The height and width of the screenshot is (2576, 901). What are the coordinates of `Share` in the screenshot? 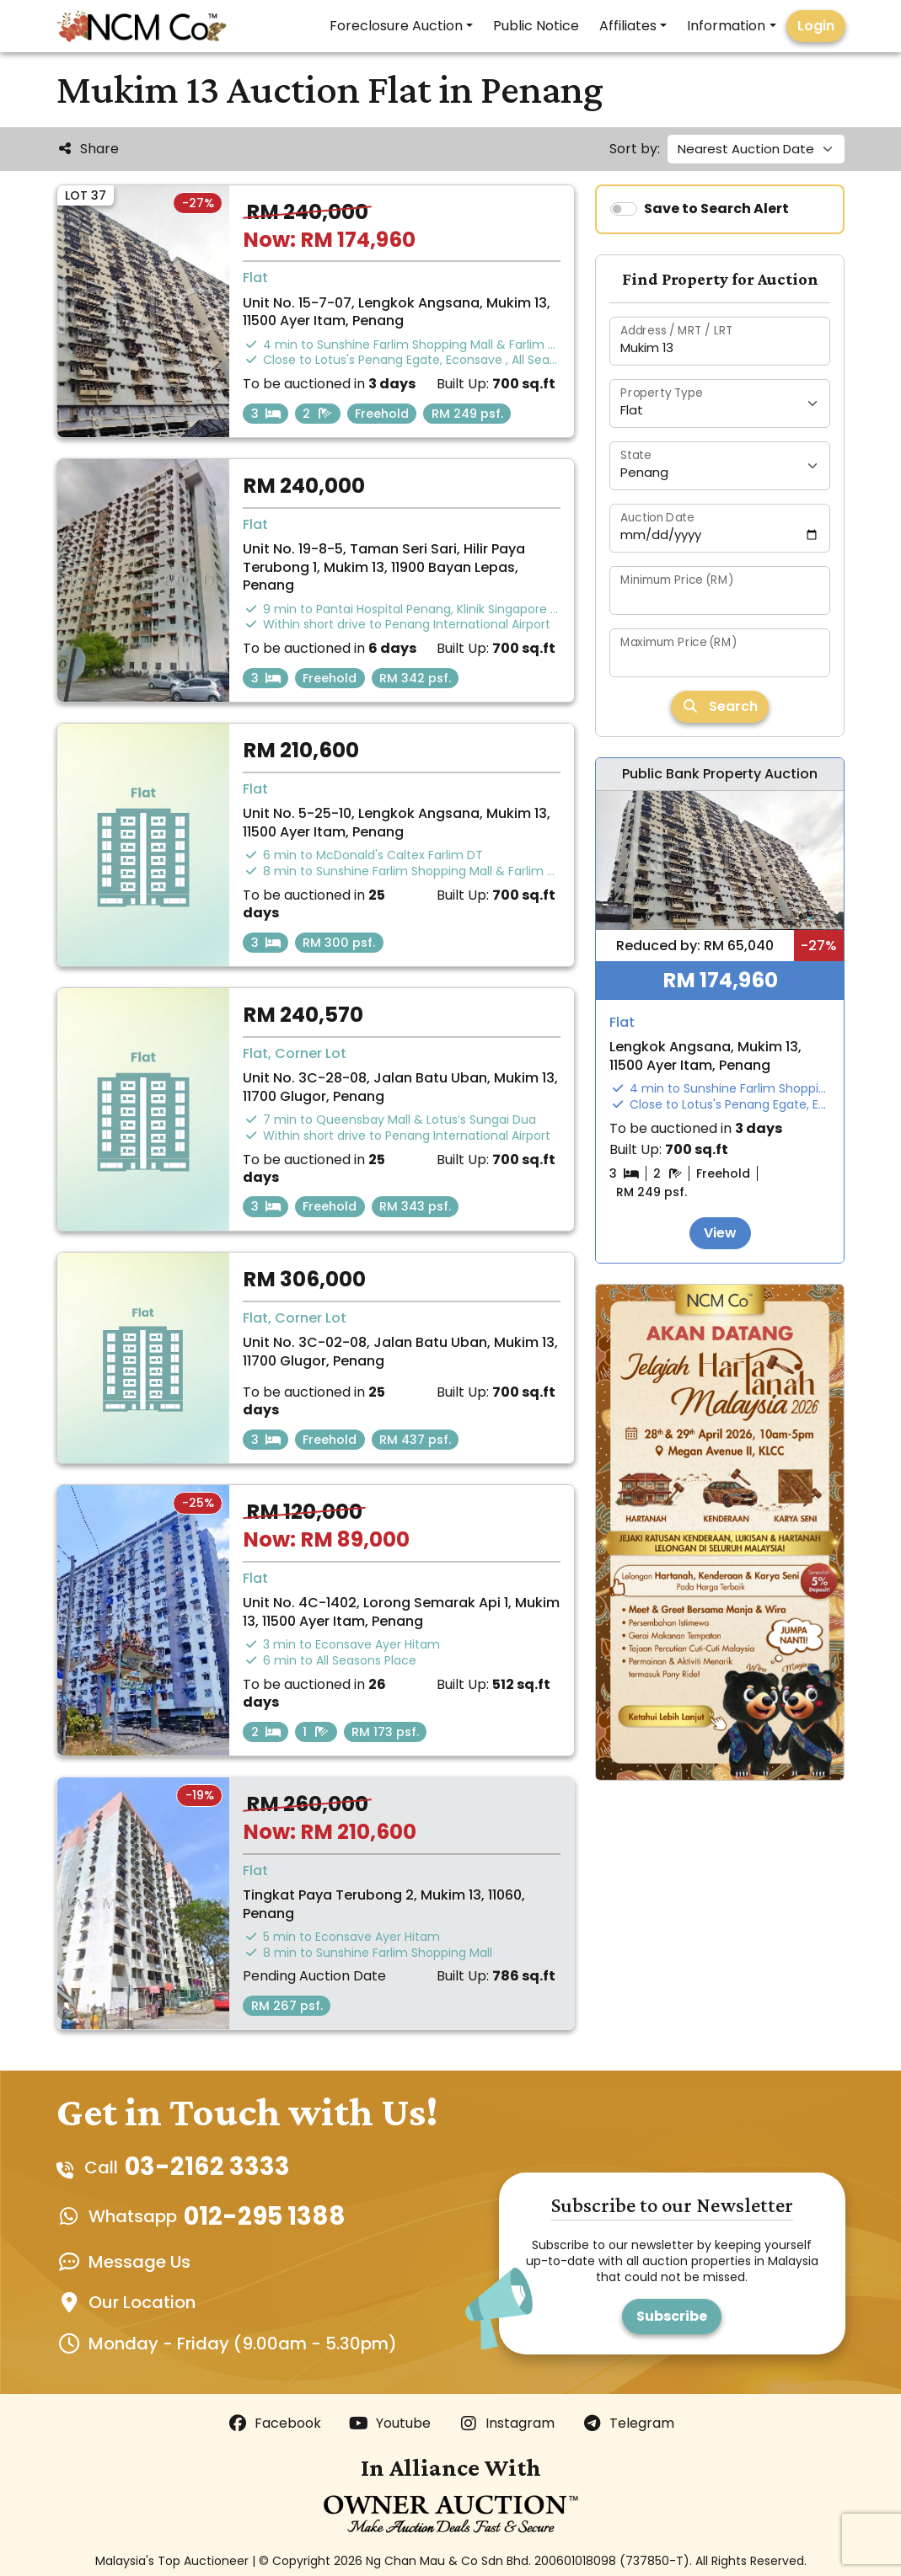 It's located at (87, 149).